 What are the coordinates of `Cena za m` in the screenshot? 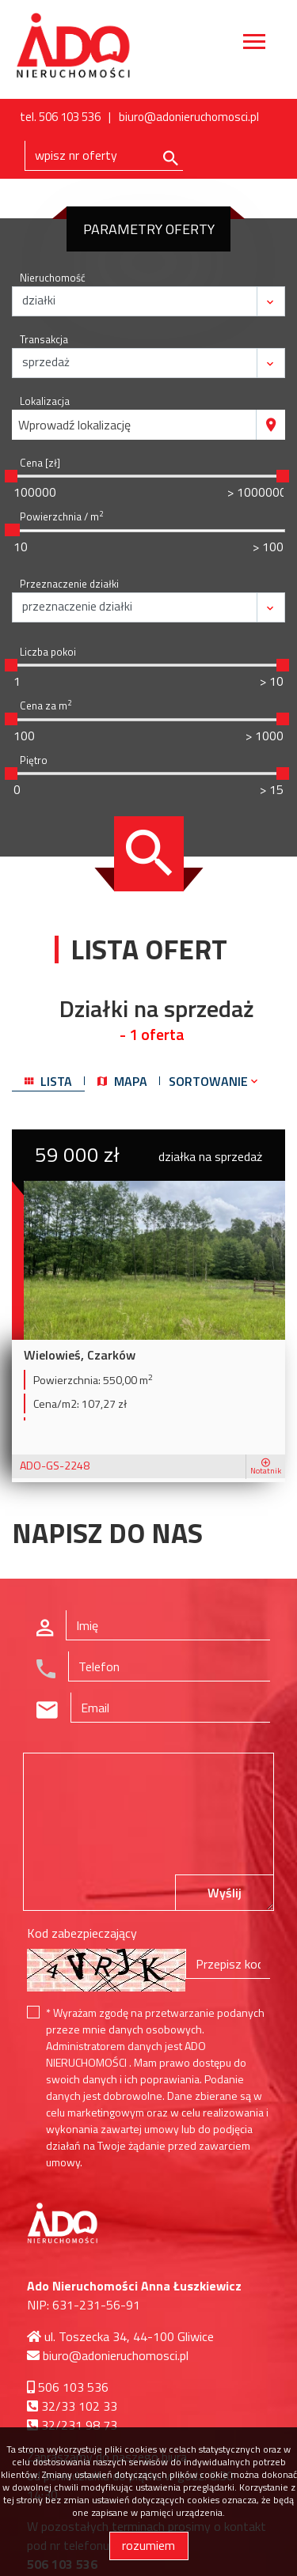 It's located at (45, 705).